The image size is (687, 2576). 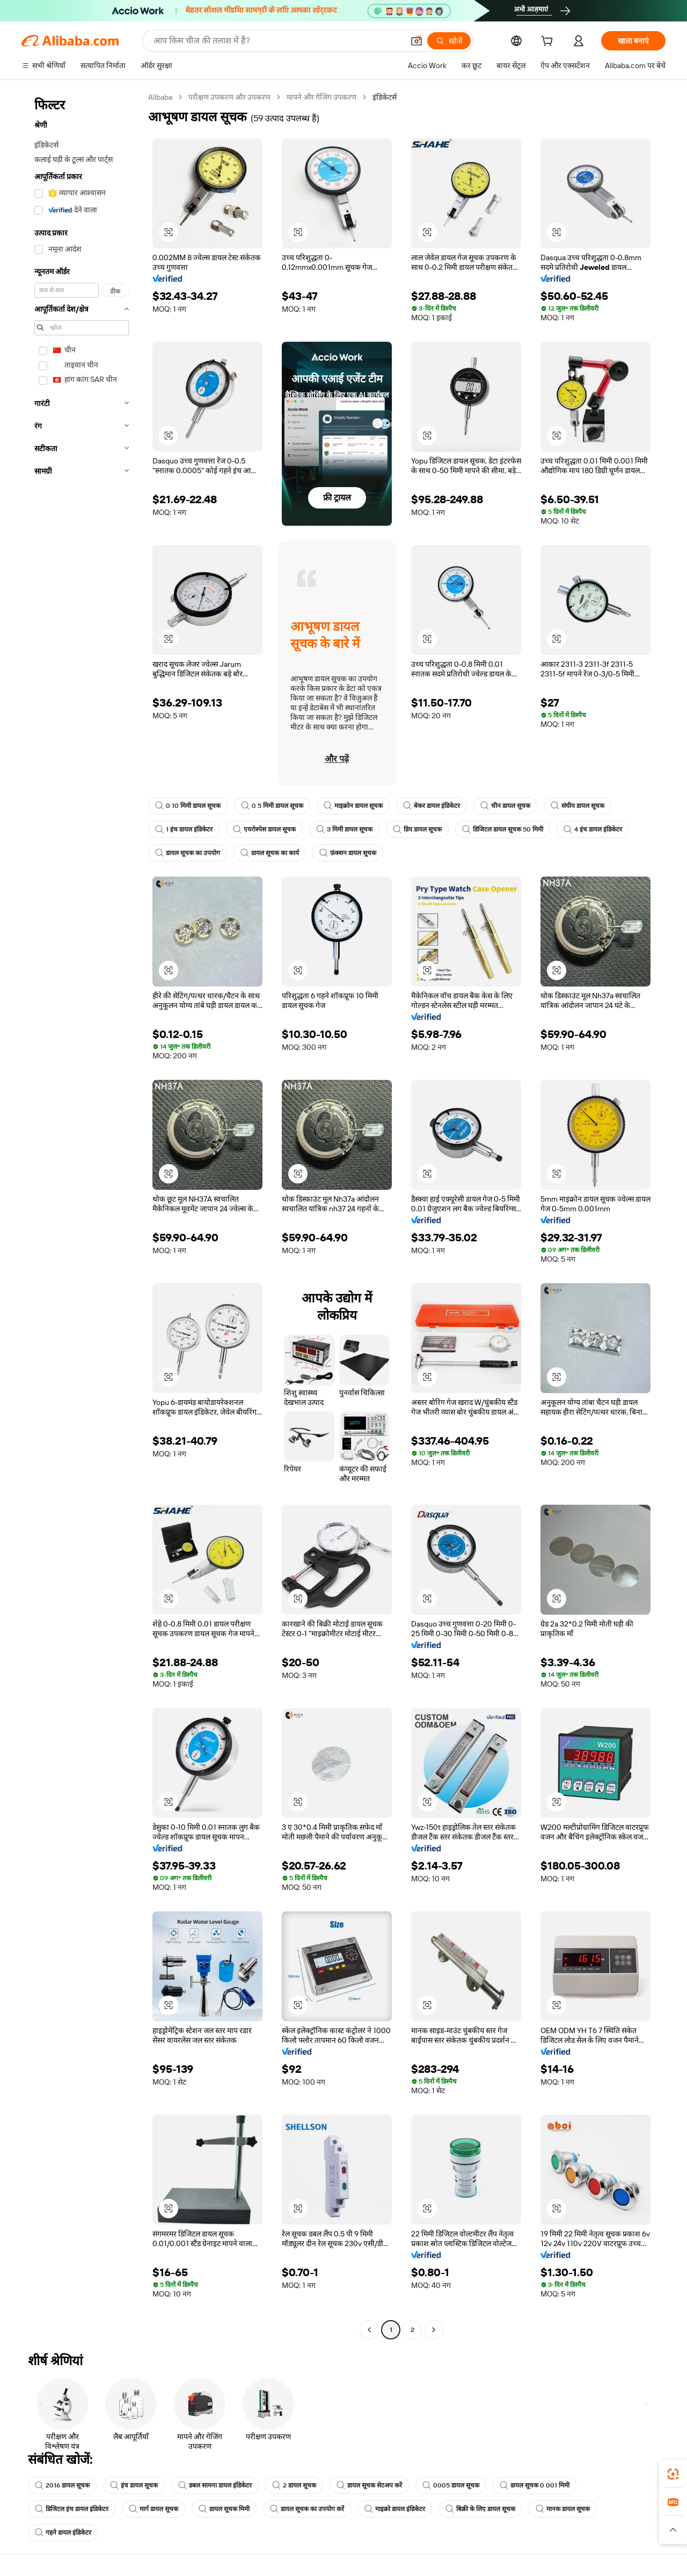 I want to click on माइक्रोन डायल सूचक, so click(x=353, y=805).